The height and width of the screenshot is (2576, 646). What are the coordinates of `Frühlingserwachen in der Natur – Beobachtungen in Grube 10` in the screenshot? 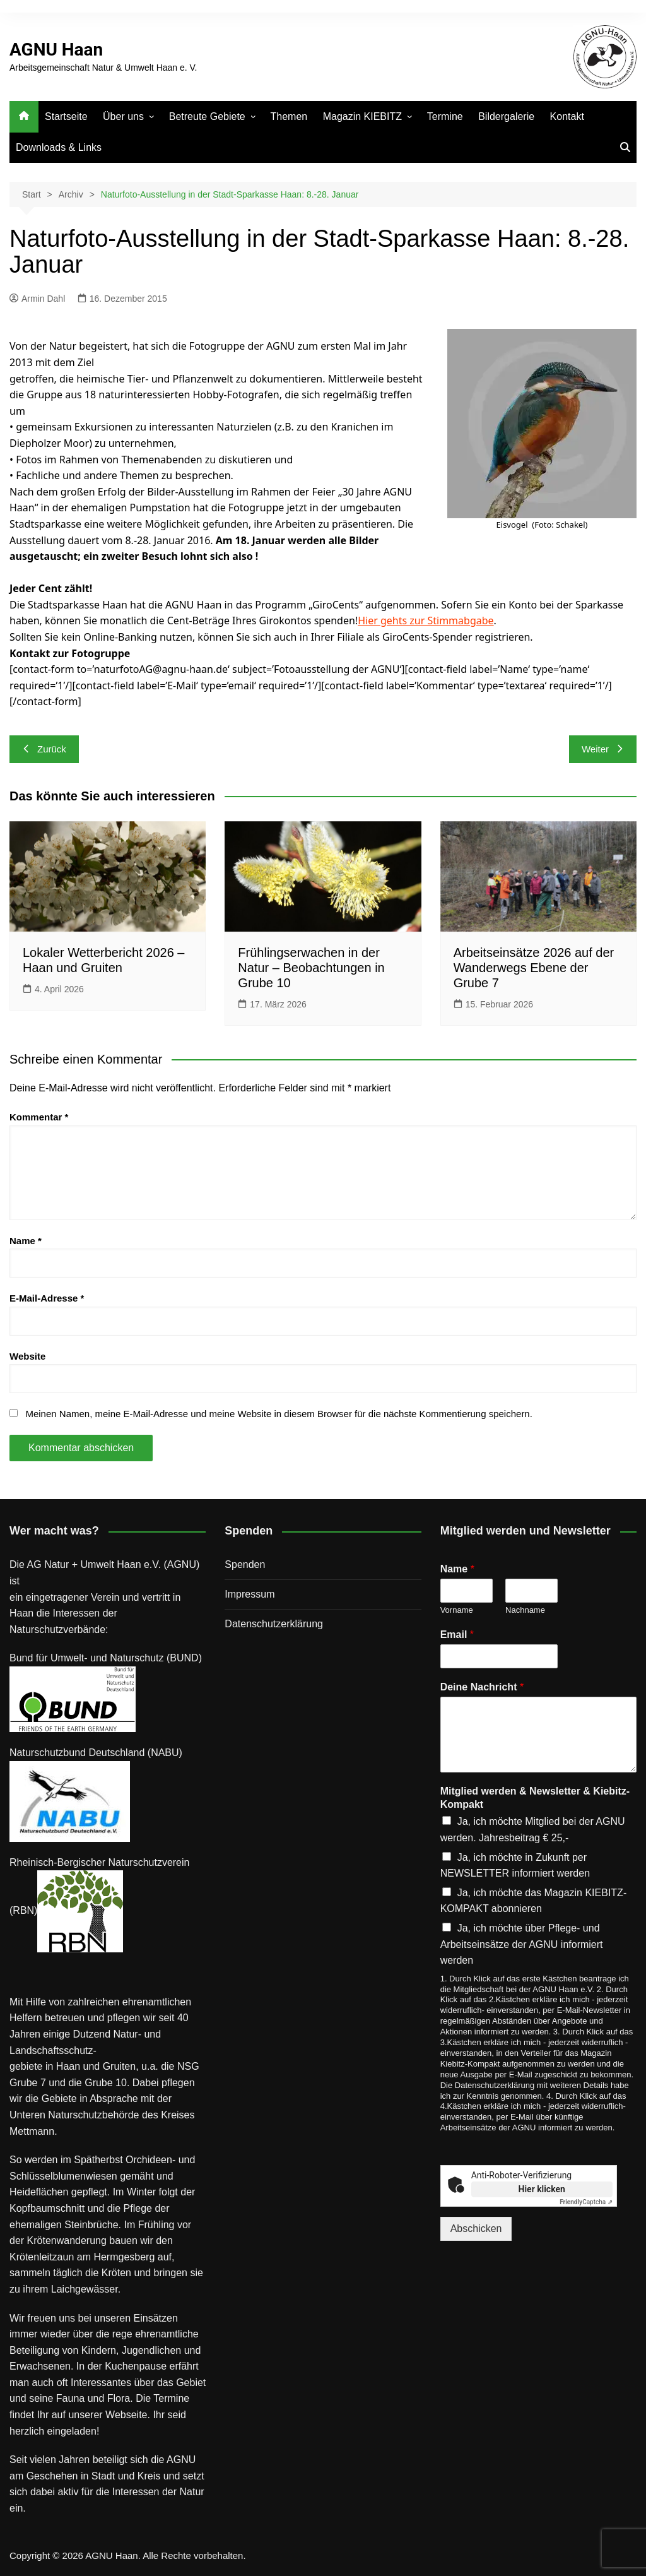 It's located at (311, 968).